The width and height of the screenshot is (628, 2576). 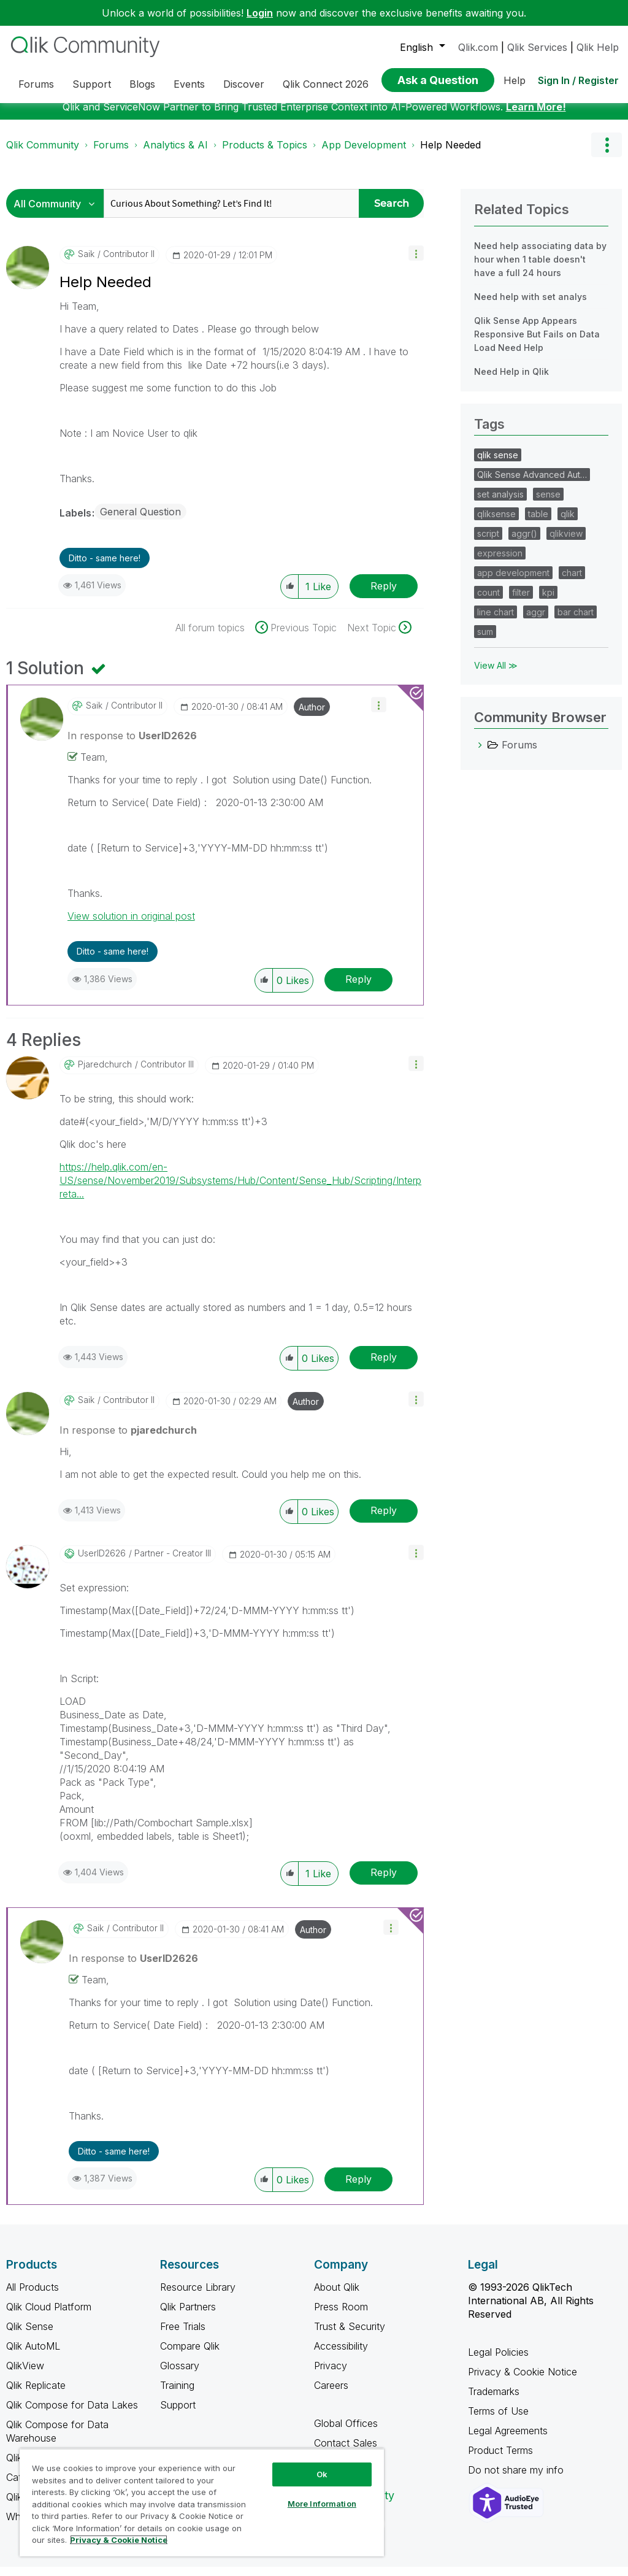 What do you see at coordinates (508, 2440) in the screenshot?
I see `Legal Agreements` at bounding box center [508, 2440].